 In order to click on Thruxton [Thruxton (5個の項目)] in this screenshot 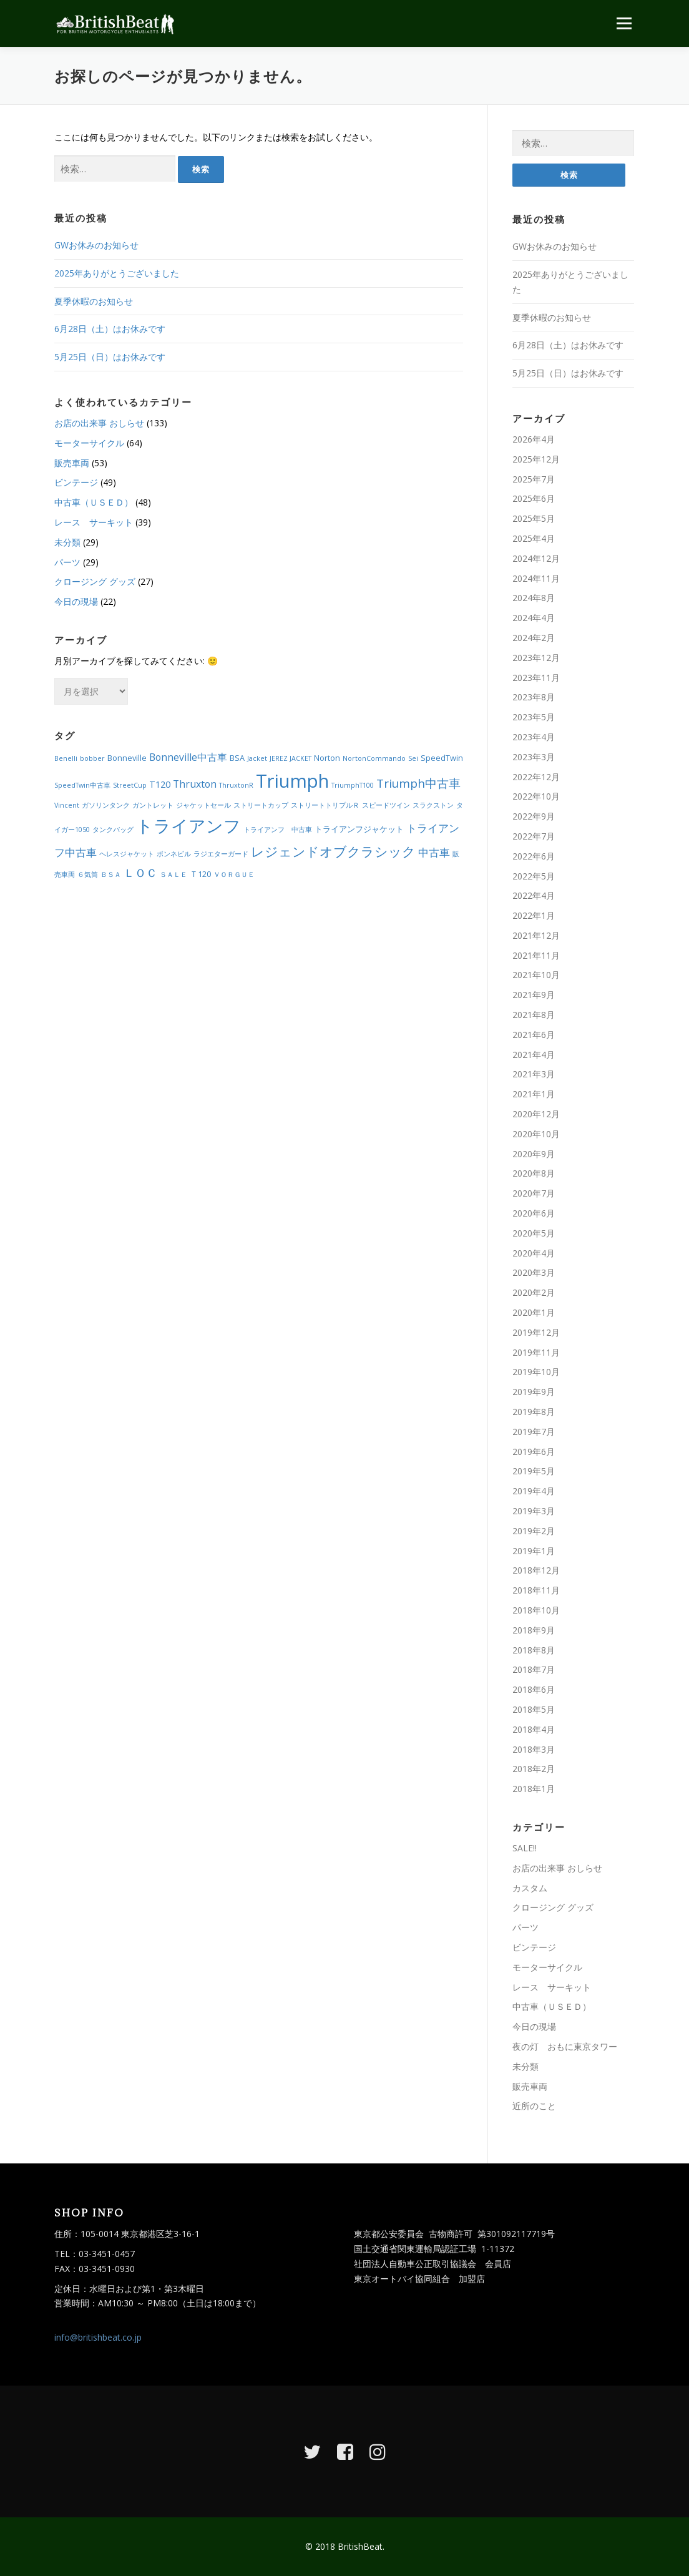, I will do `click(195, 784)`.